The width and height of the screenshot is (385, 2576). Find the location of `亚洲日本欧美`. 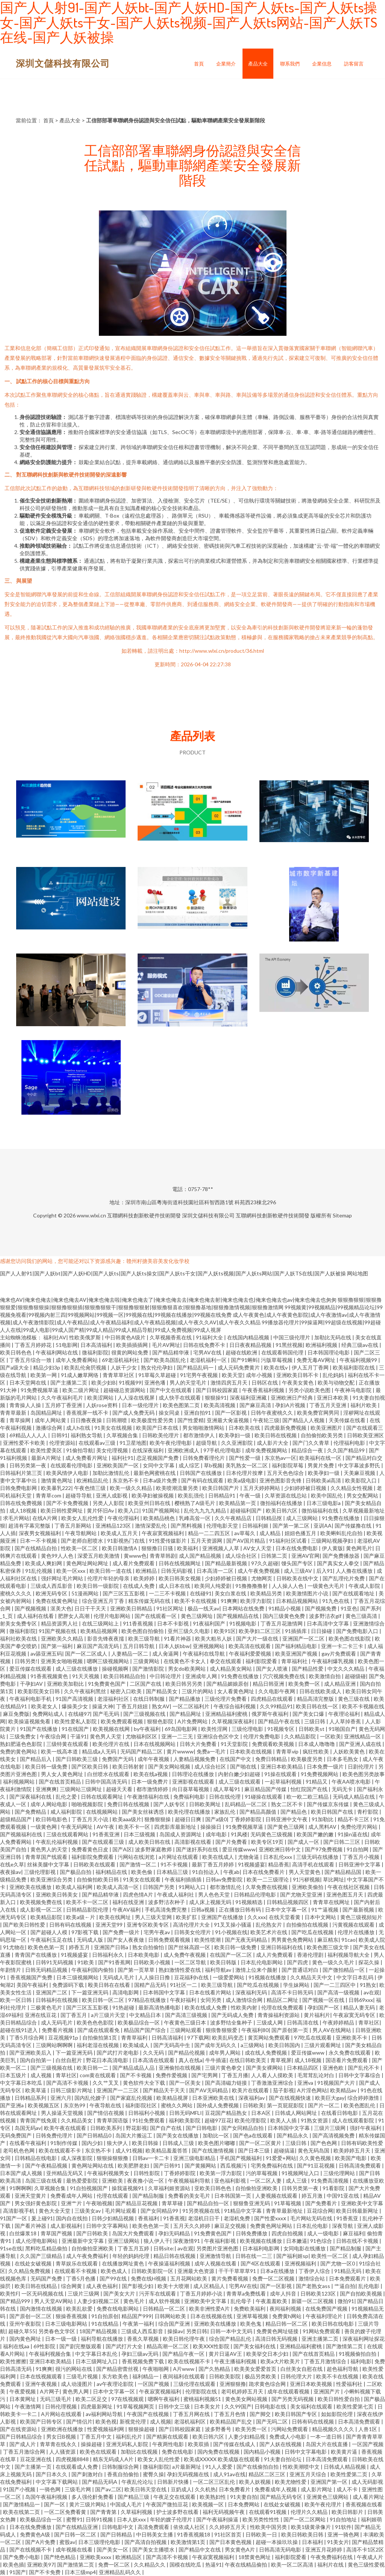

亚洲日本欧美 is located at coordinates (333, 1397).